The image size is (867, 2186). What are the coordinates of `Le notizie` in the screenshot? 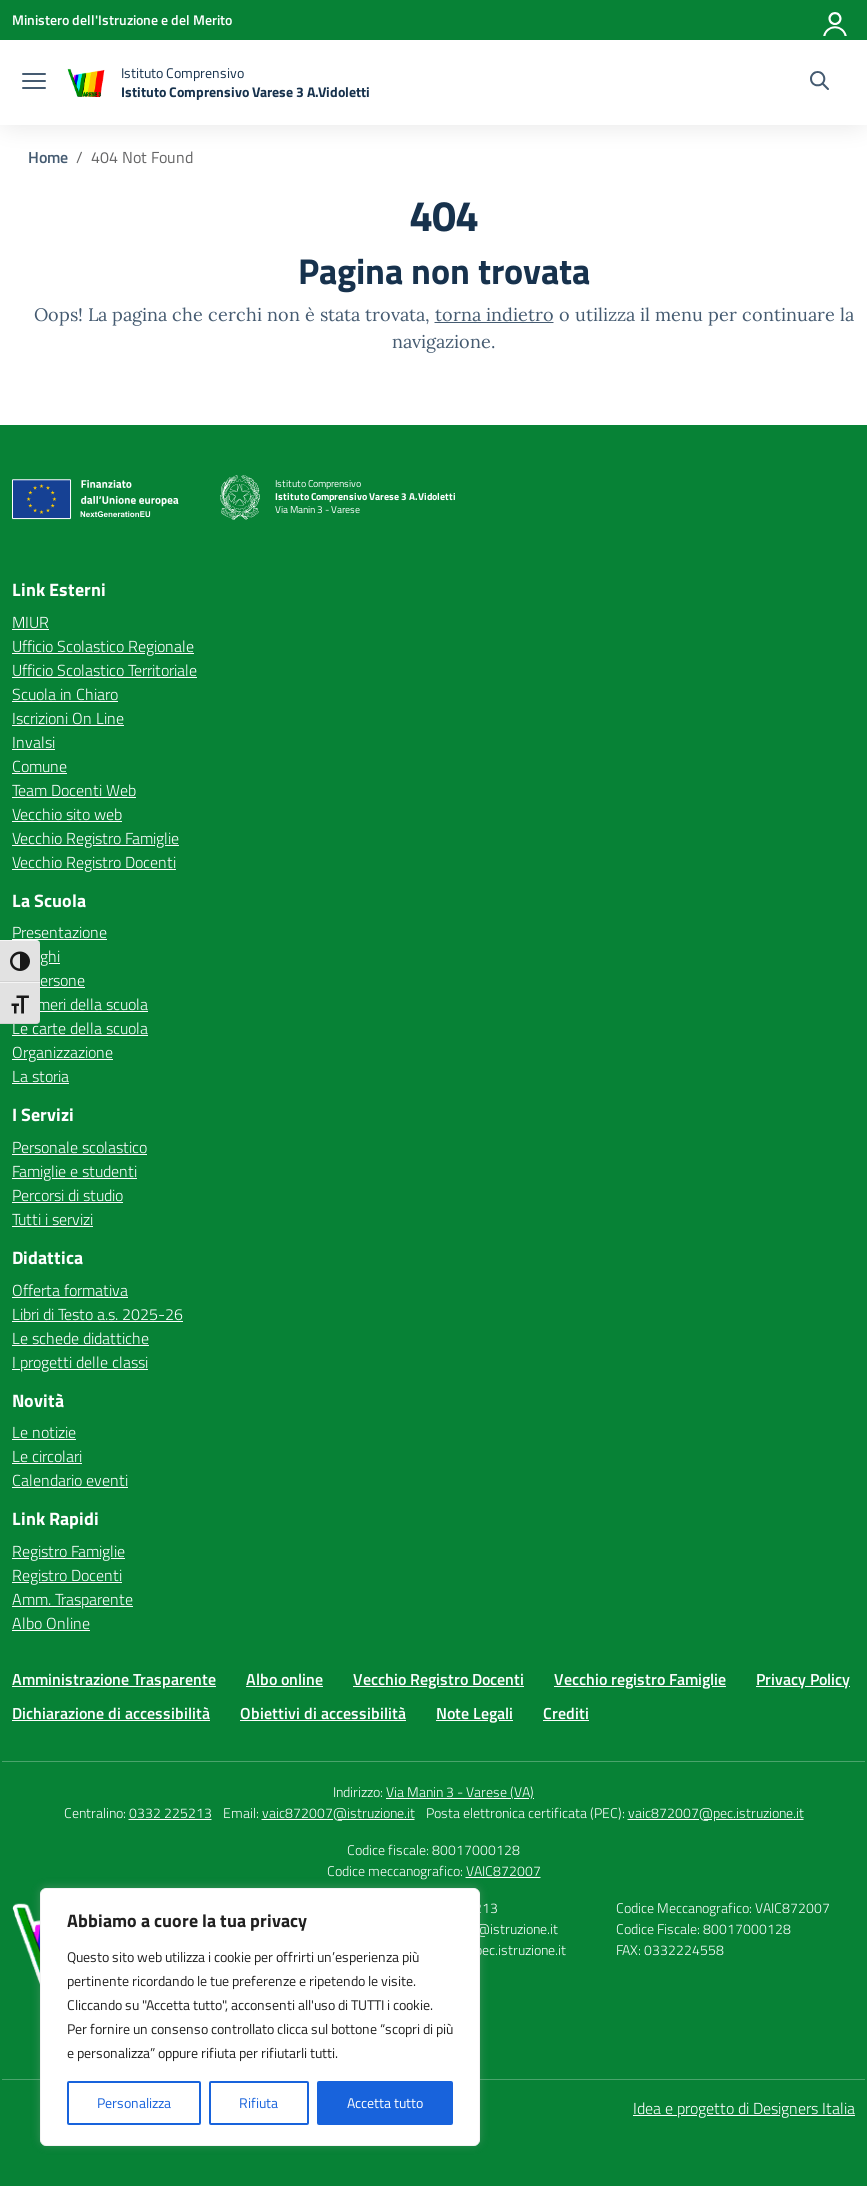 It's located at (44, 1432).